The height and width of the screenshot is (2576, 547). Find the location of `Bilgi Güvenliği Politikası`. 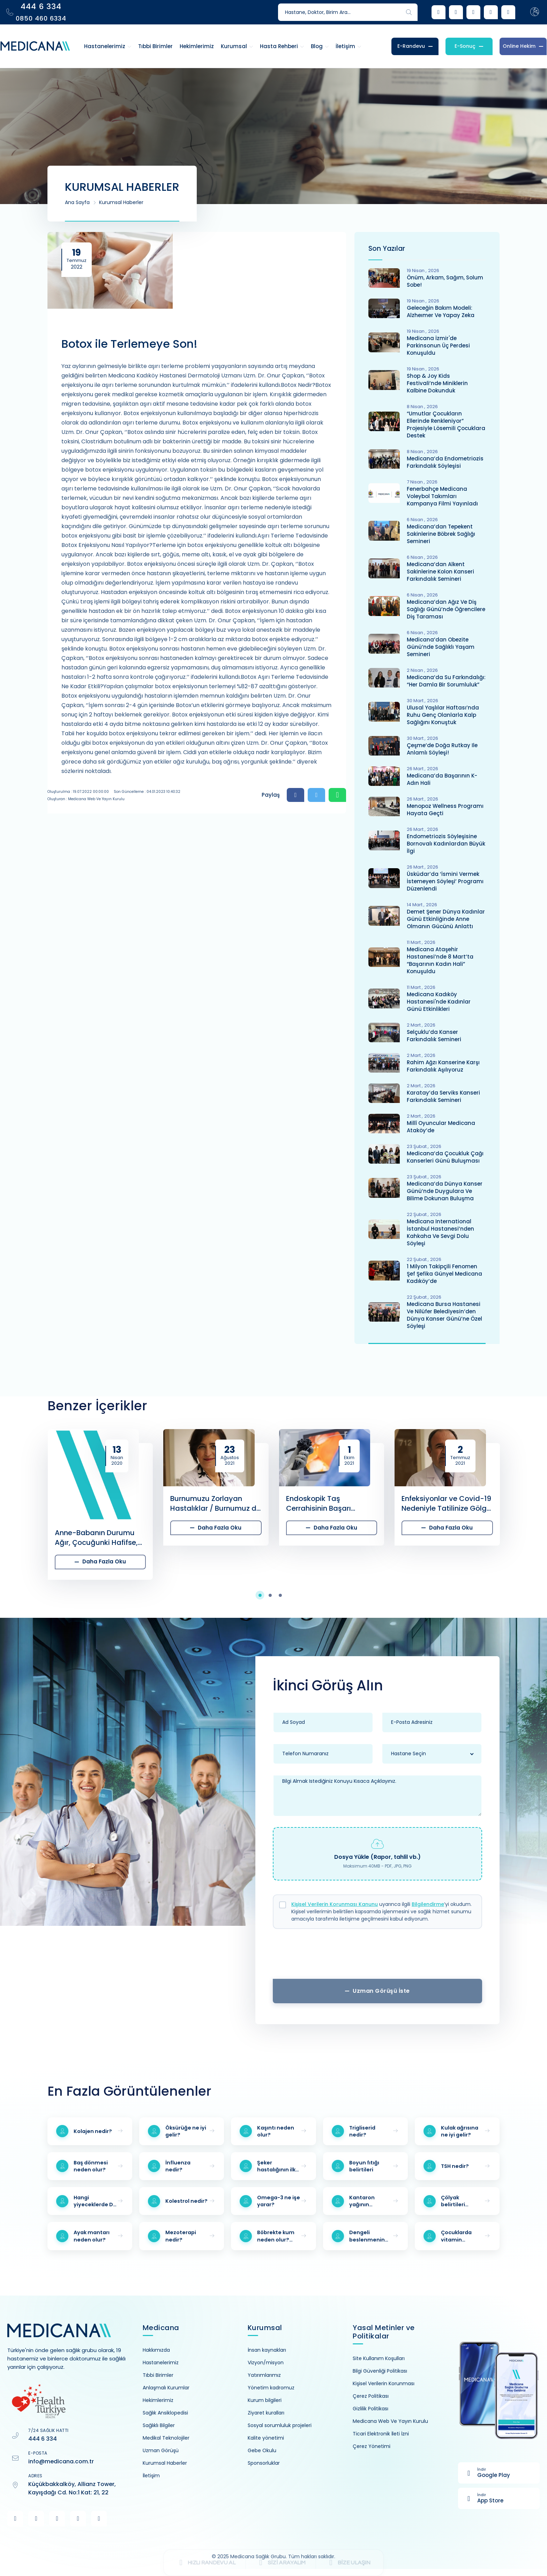

Bilgi Güvenliği Politikası is located at coordinates (380, 2370).